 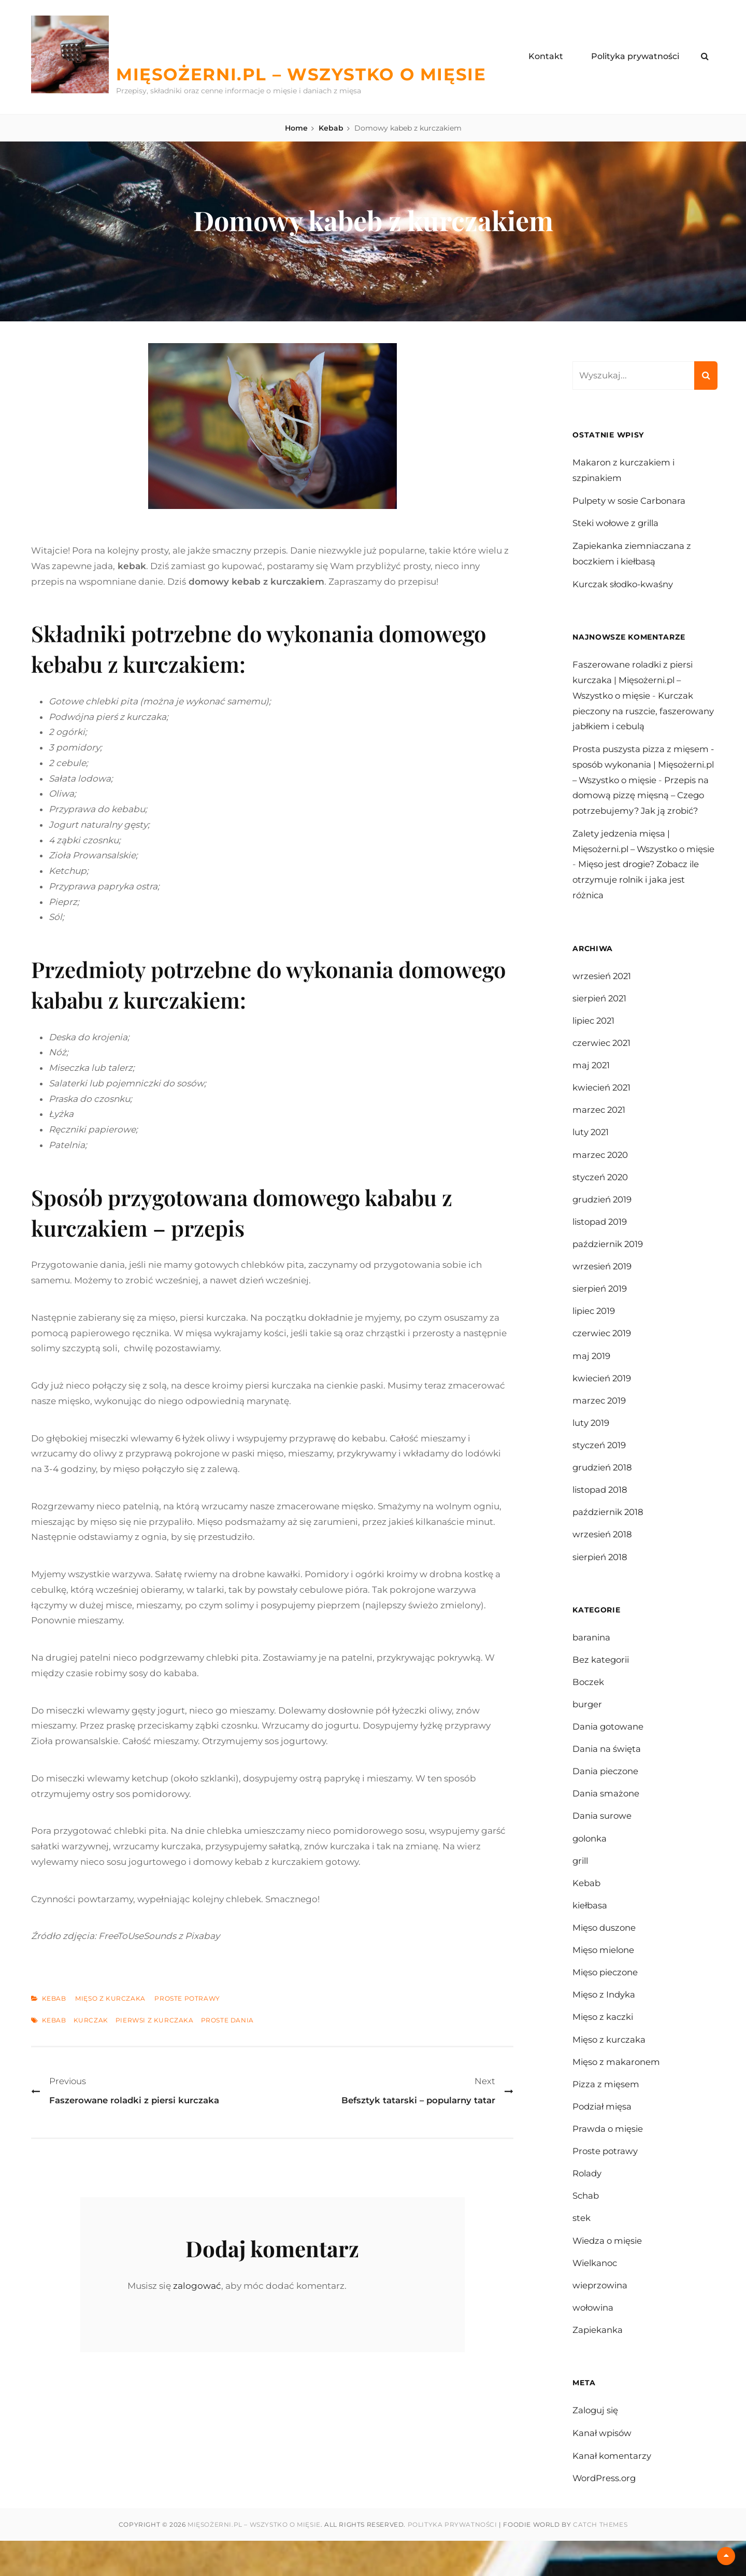 I want to click on Kurczak pieczony na ruszcie, faszerowany jabłkiem i cebulą, so click(x=638, y=711).